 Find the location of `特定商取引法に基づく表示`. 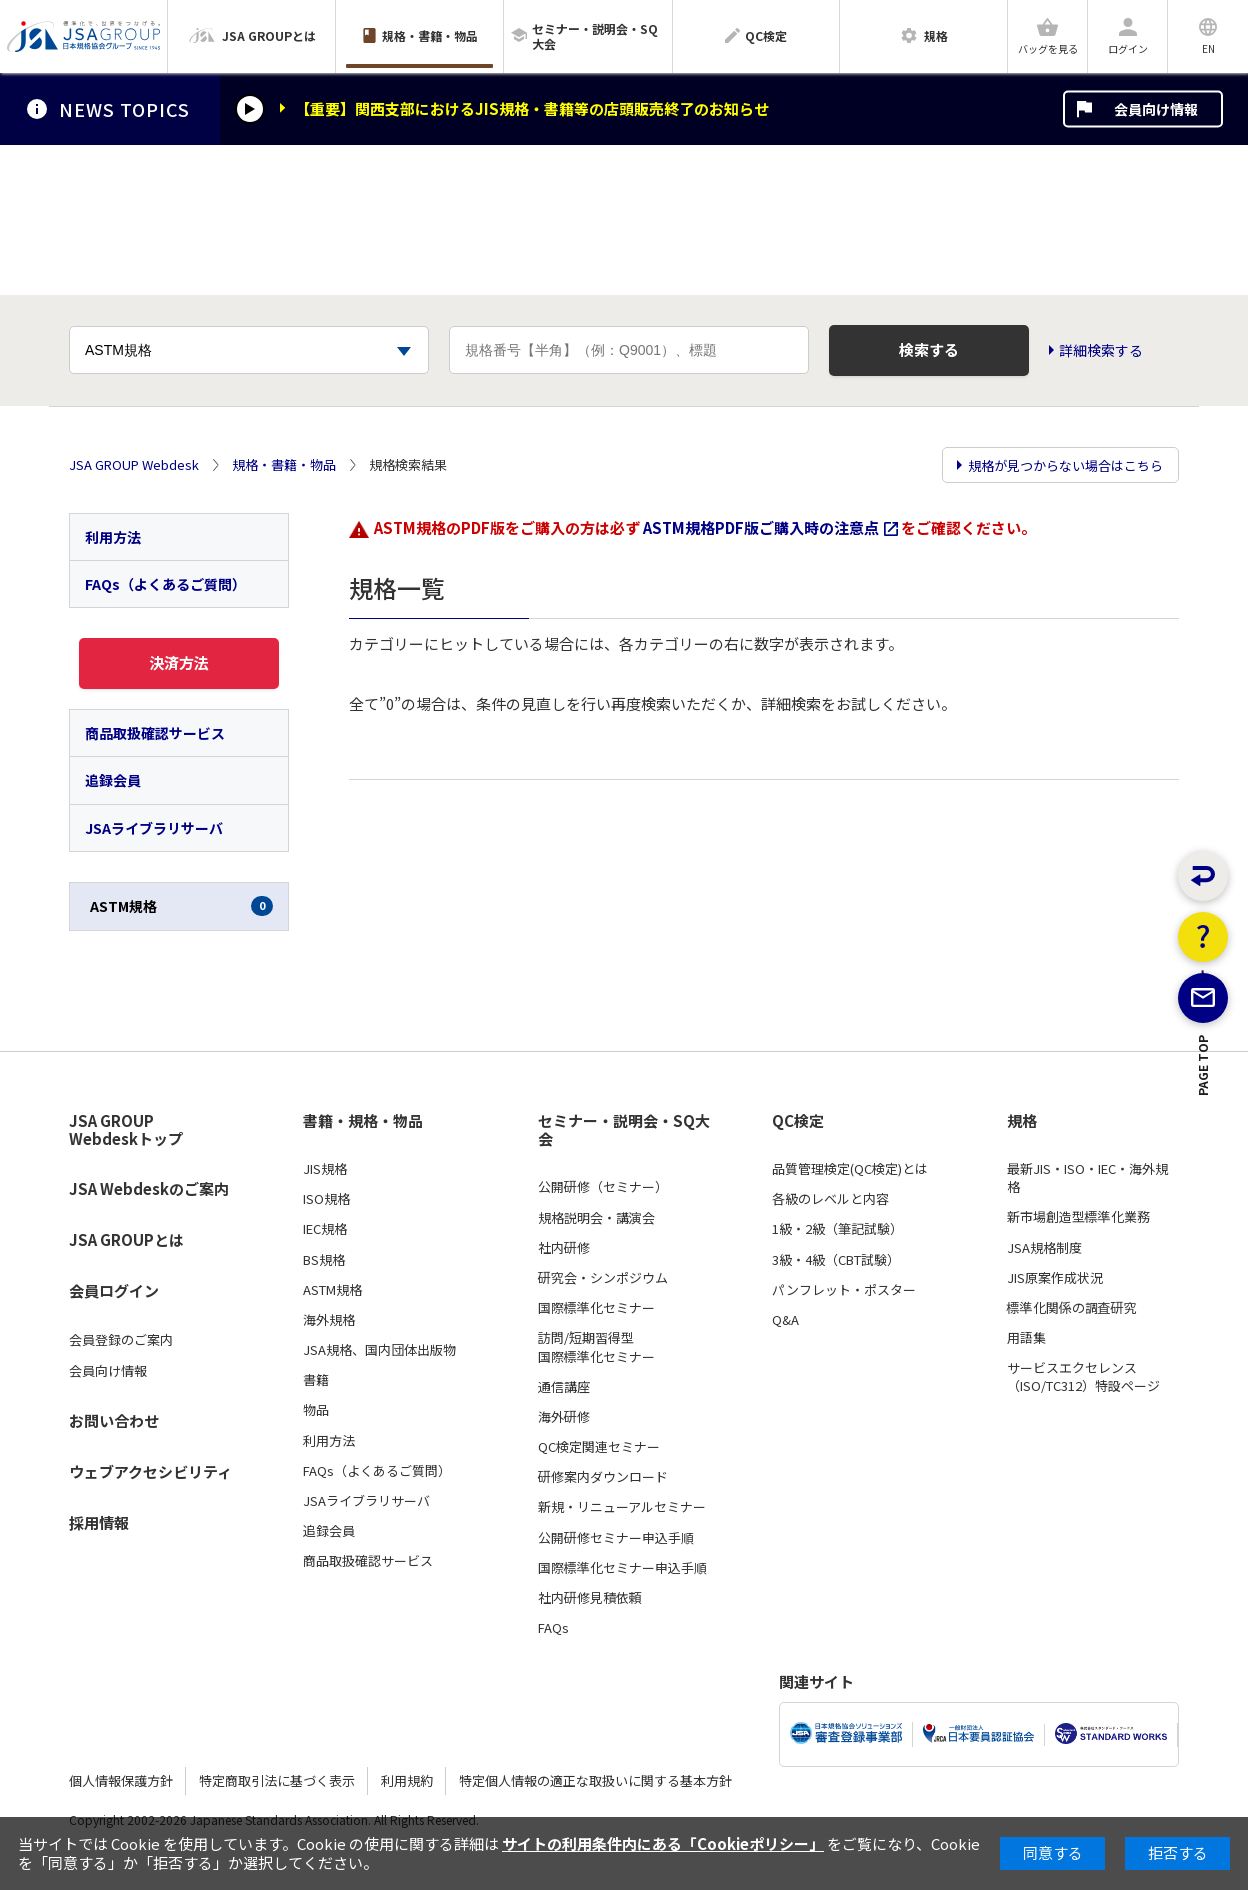

特定商取引法に基づく表示 is located at coordinates (277, 1780).